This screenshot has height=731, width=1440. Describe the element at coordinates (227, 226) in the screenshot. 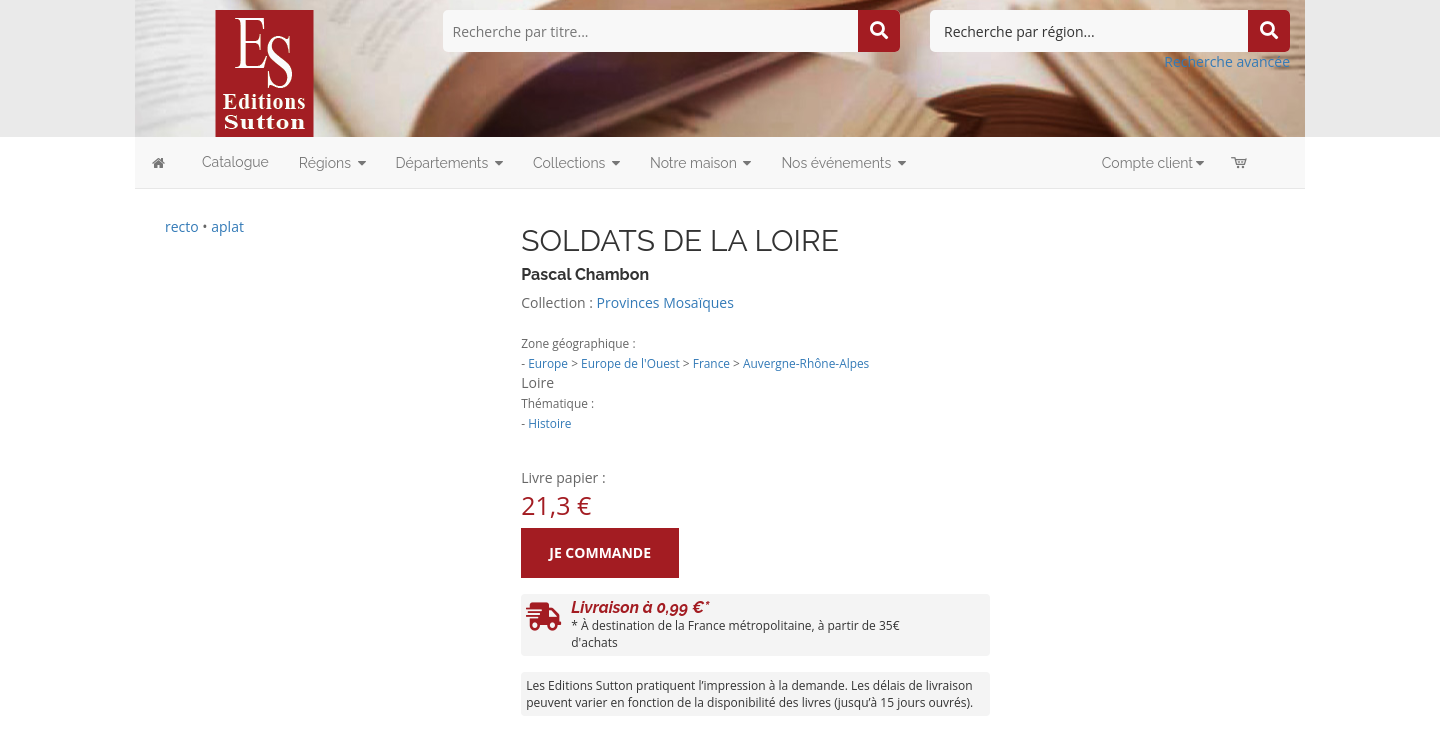

I see `aplat` at that location.